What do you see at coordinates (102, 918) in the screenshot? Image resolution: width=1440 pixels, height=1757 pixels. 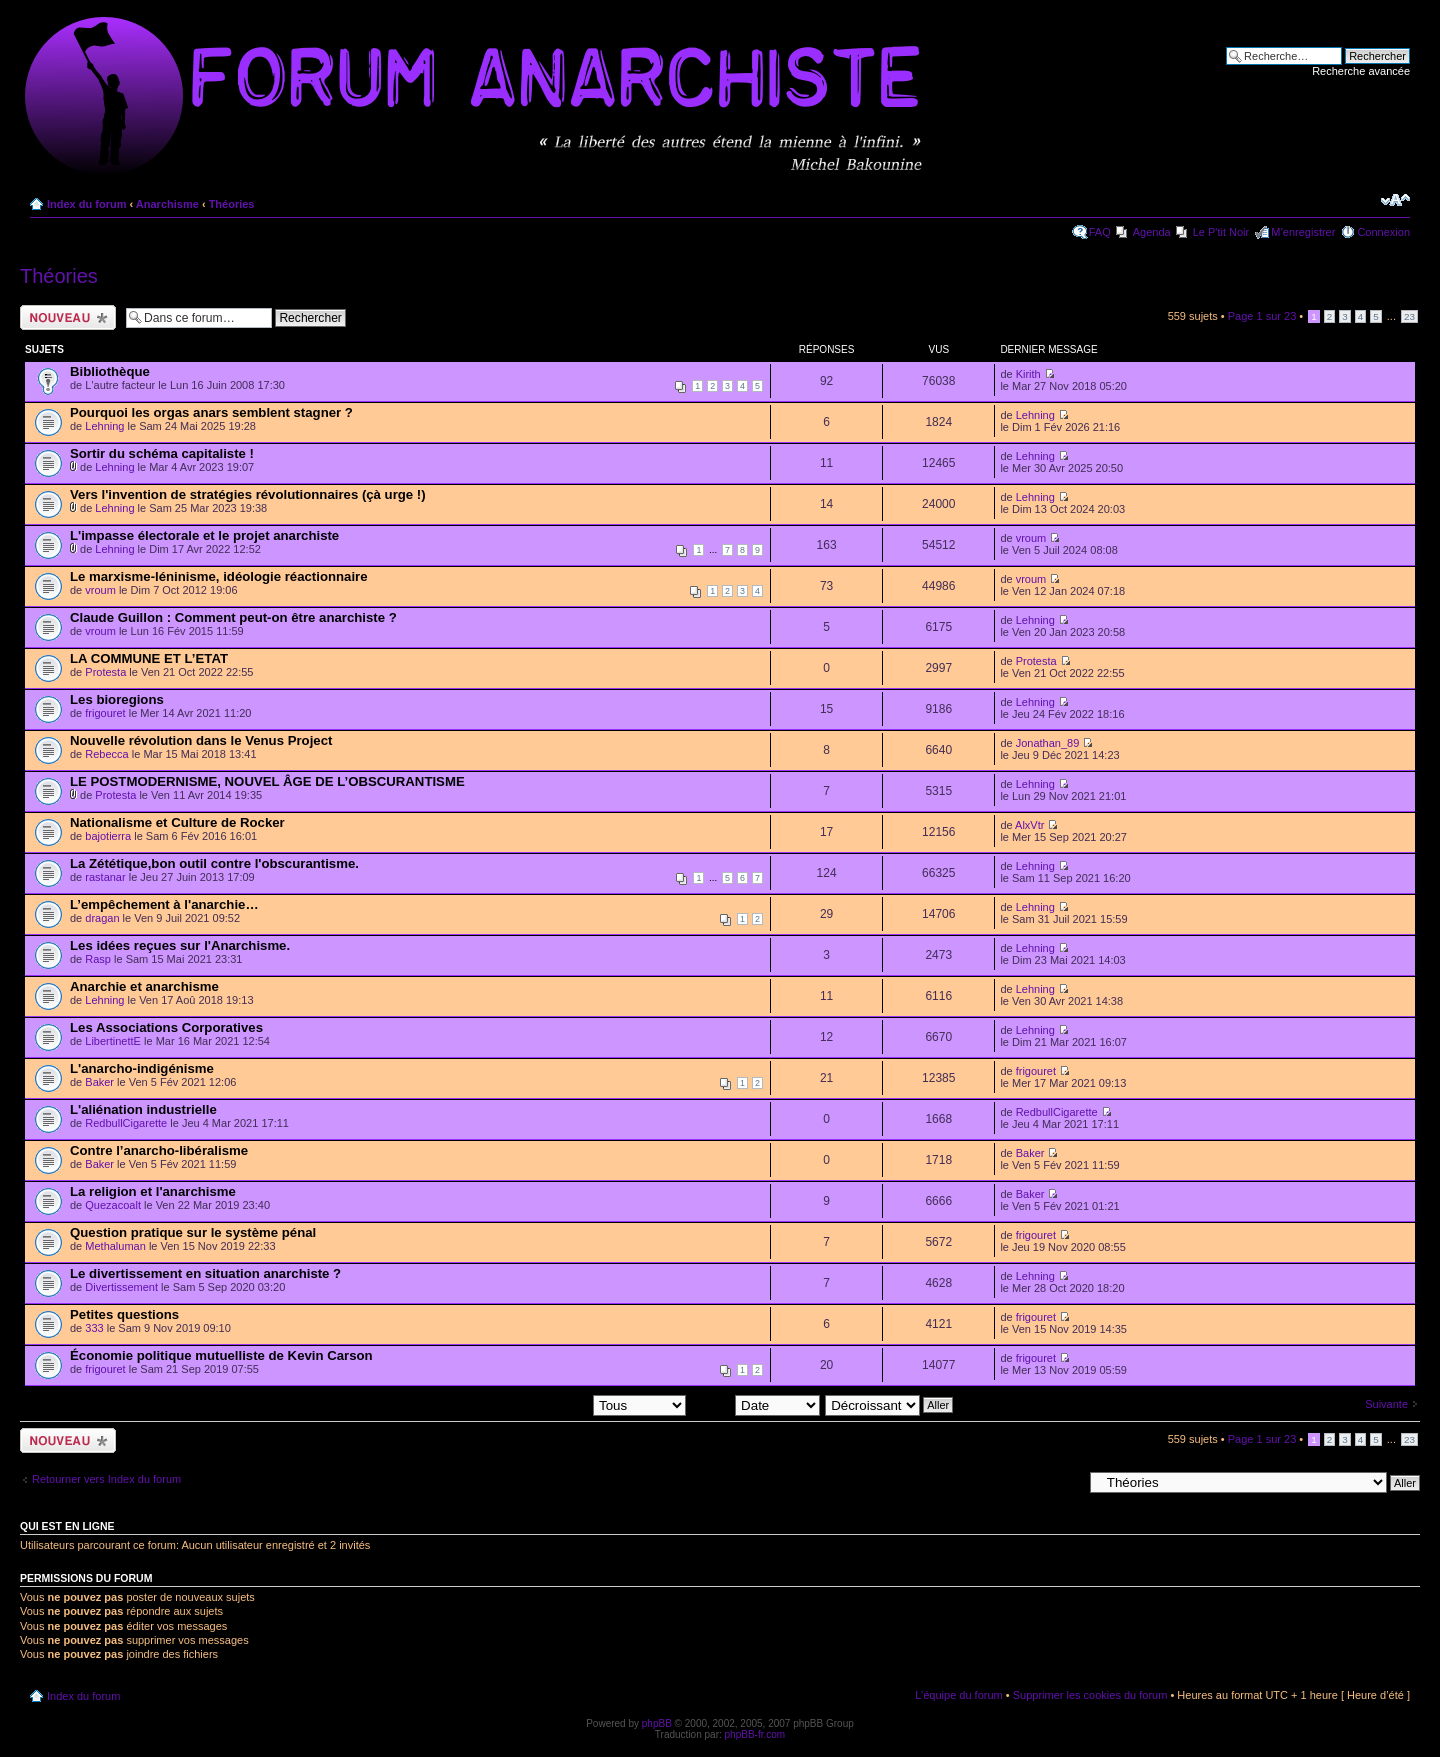 I see `dragan` at bounding box center [102, 918].